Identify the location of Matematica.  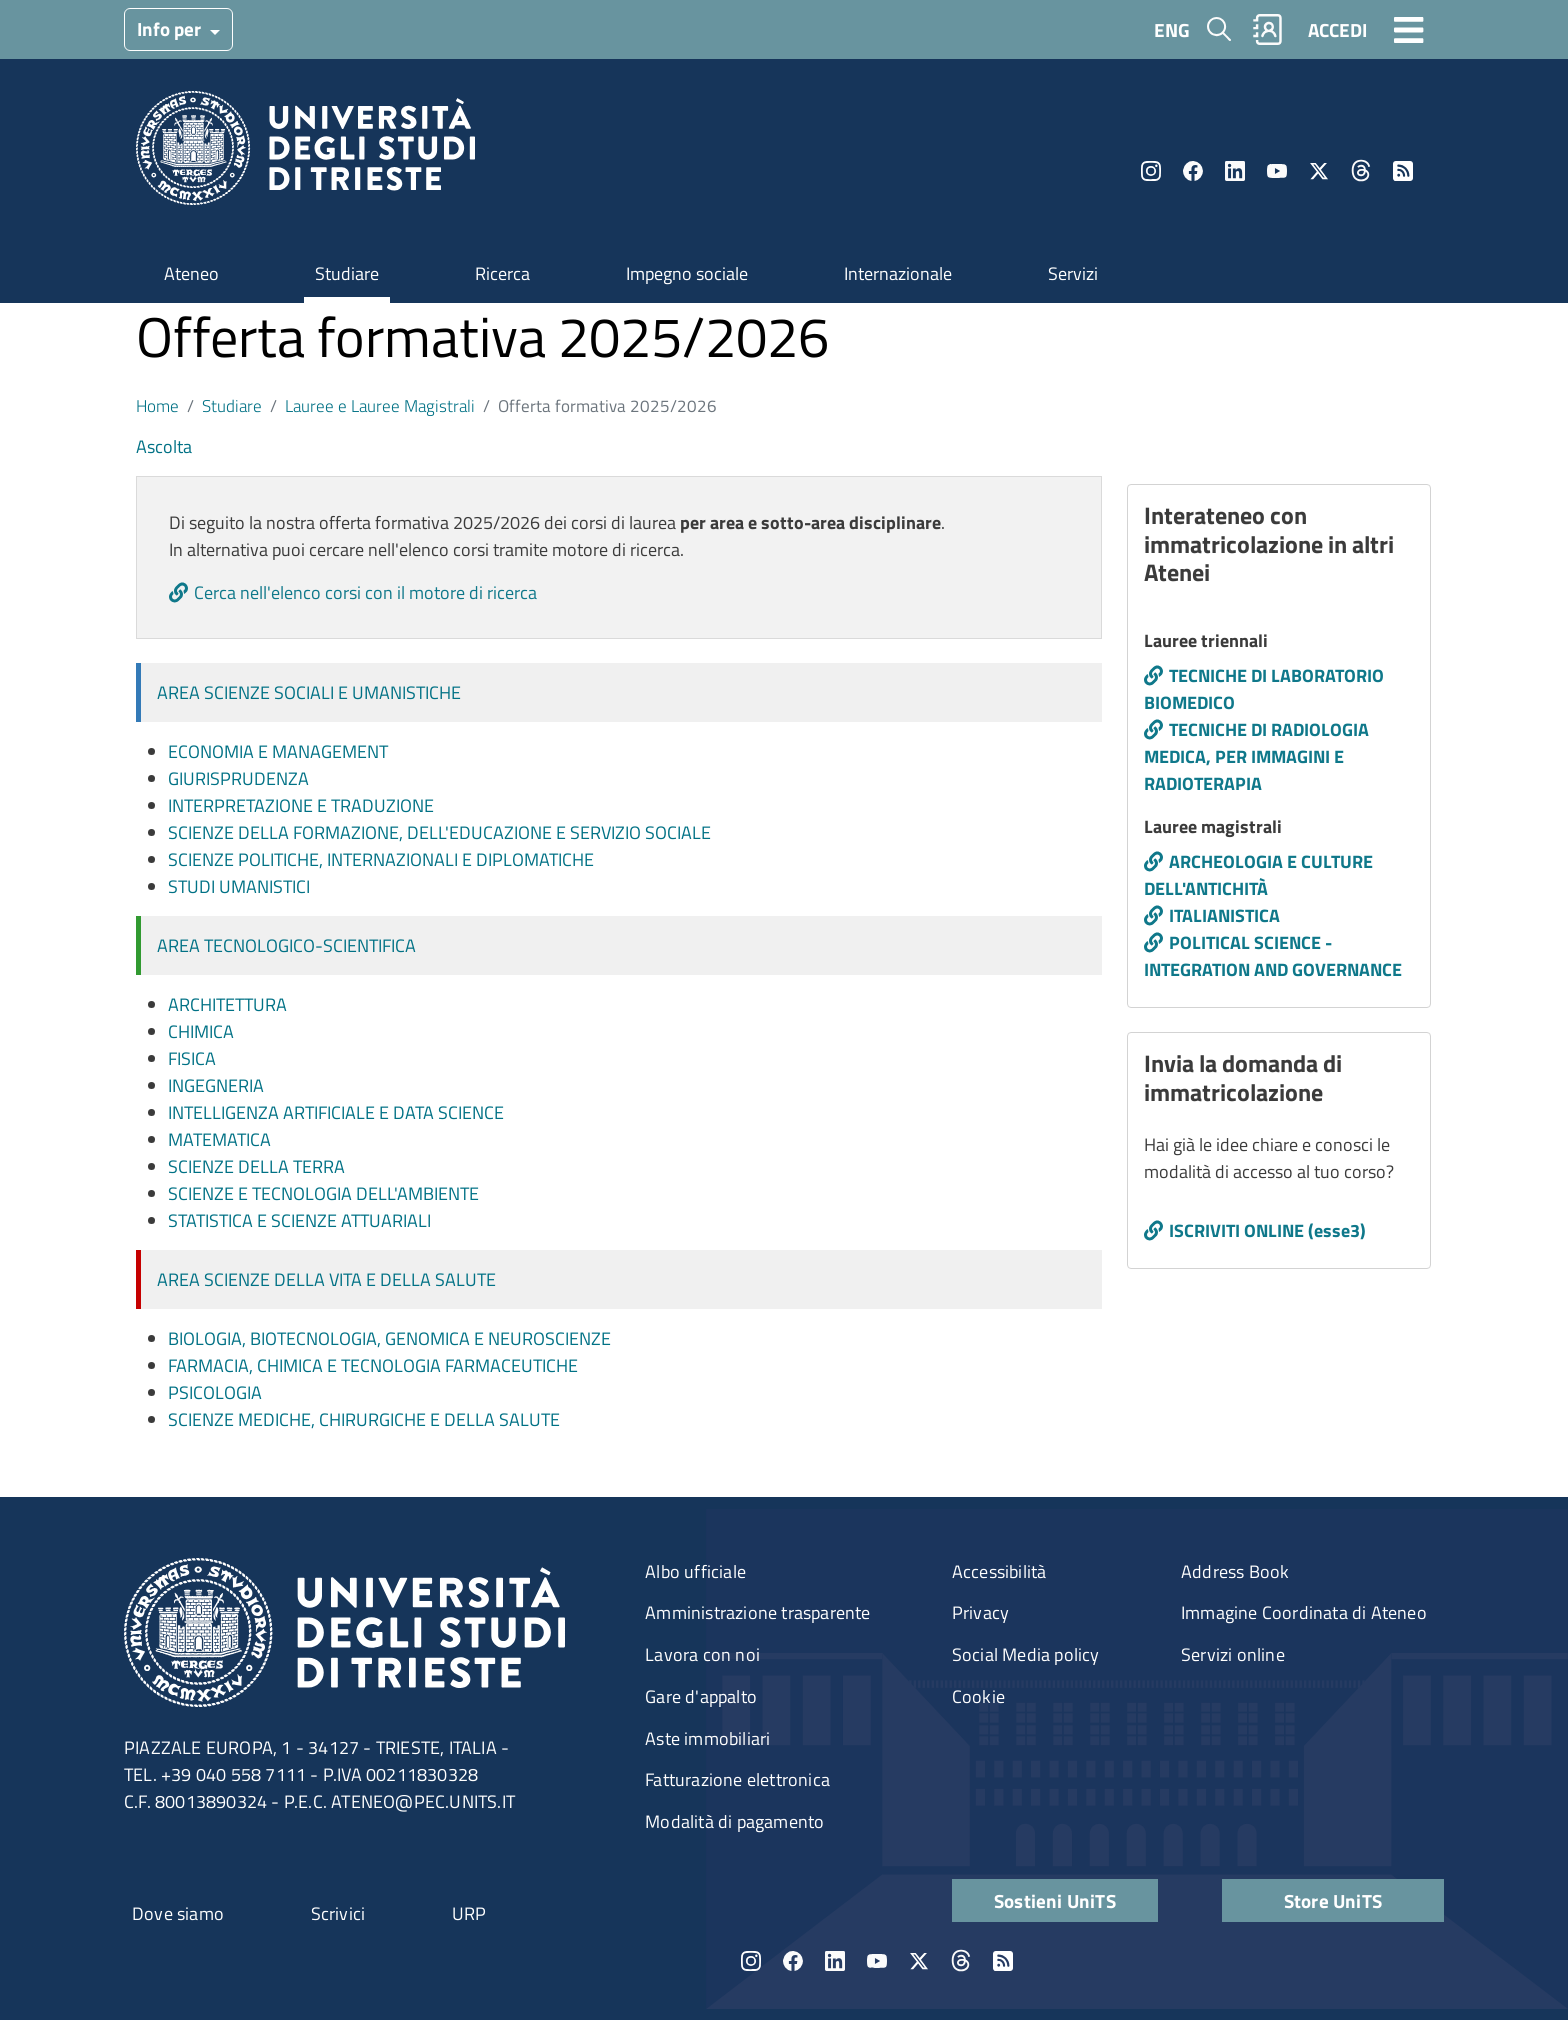
(219, 1139).